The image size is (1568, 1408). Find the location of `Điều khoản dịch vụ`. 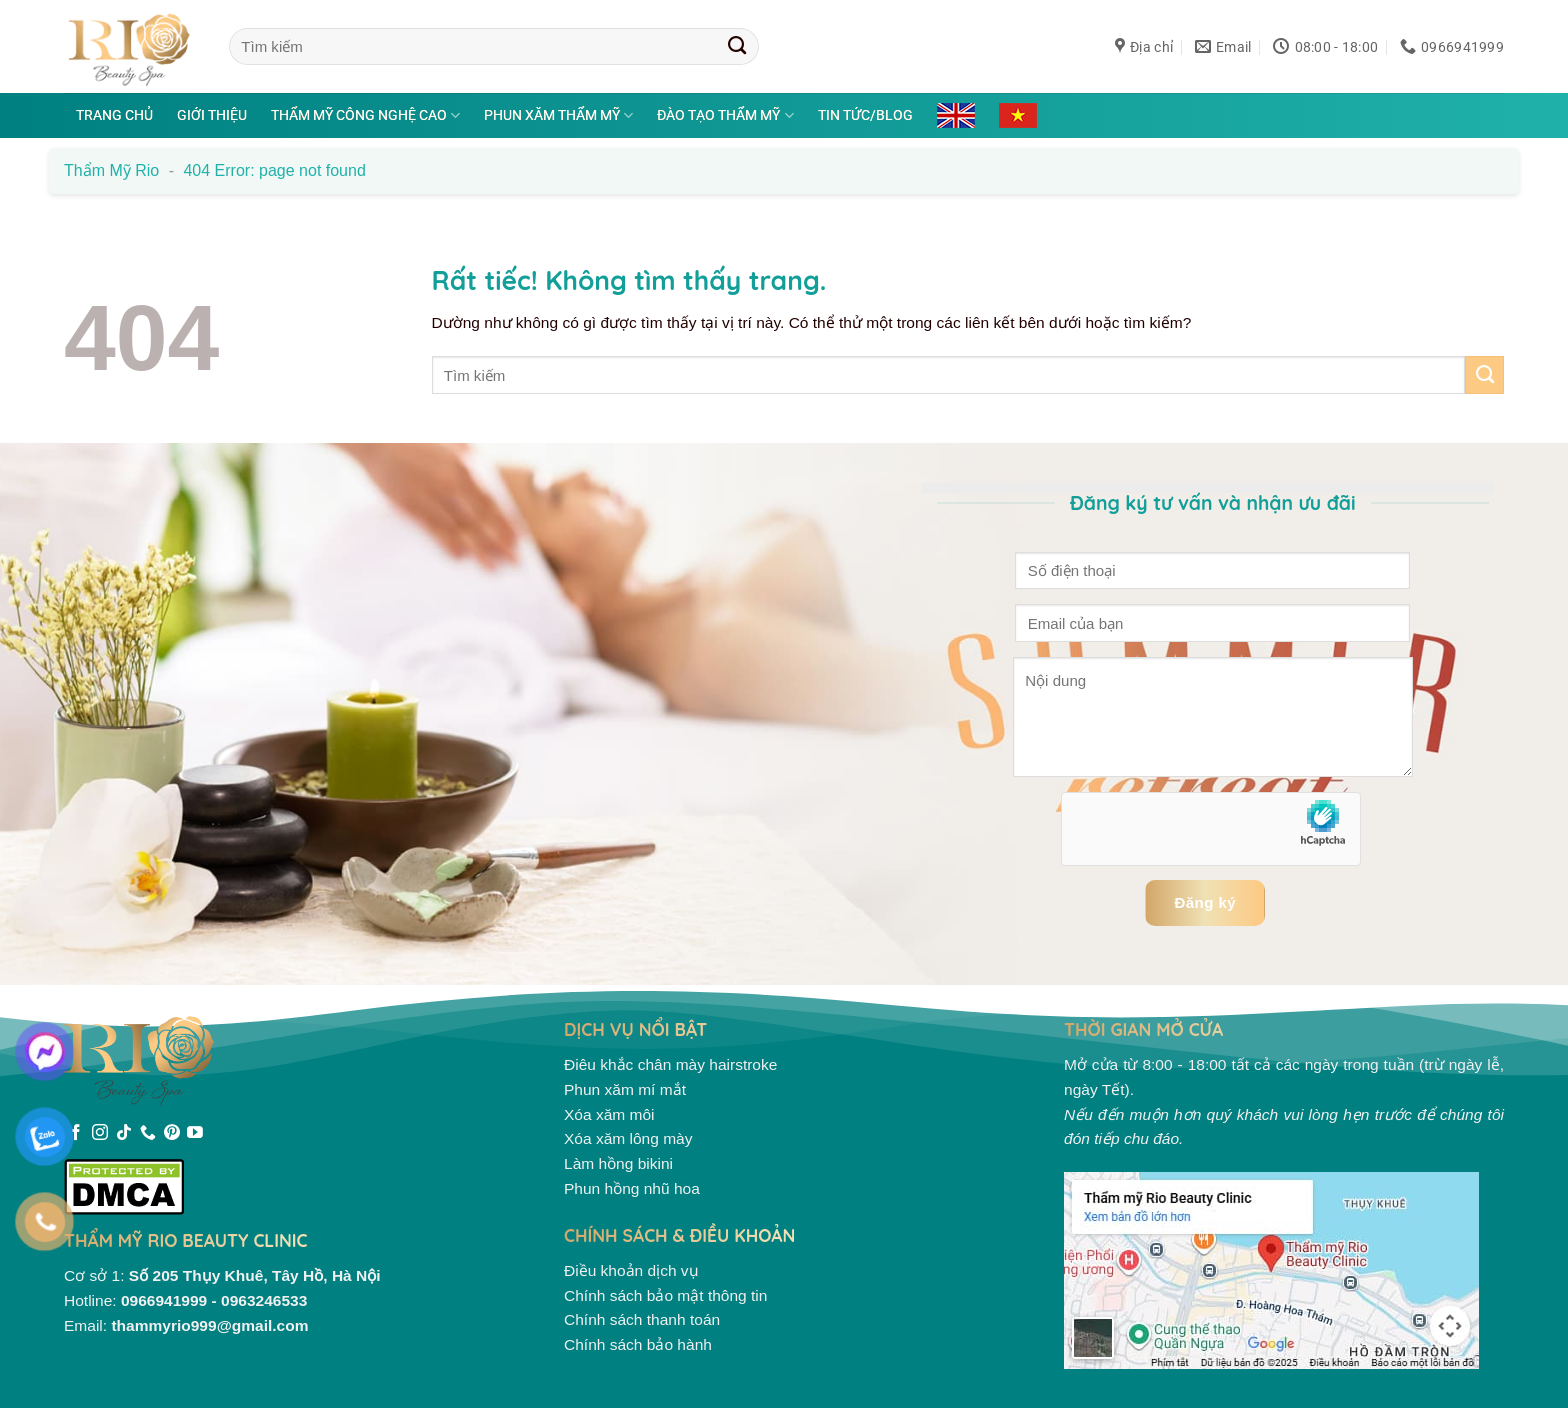

Điều khoản dịch vụ is located at coordinates (631, 1270).